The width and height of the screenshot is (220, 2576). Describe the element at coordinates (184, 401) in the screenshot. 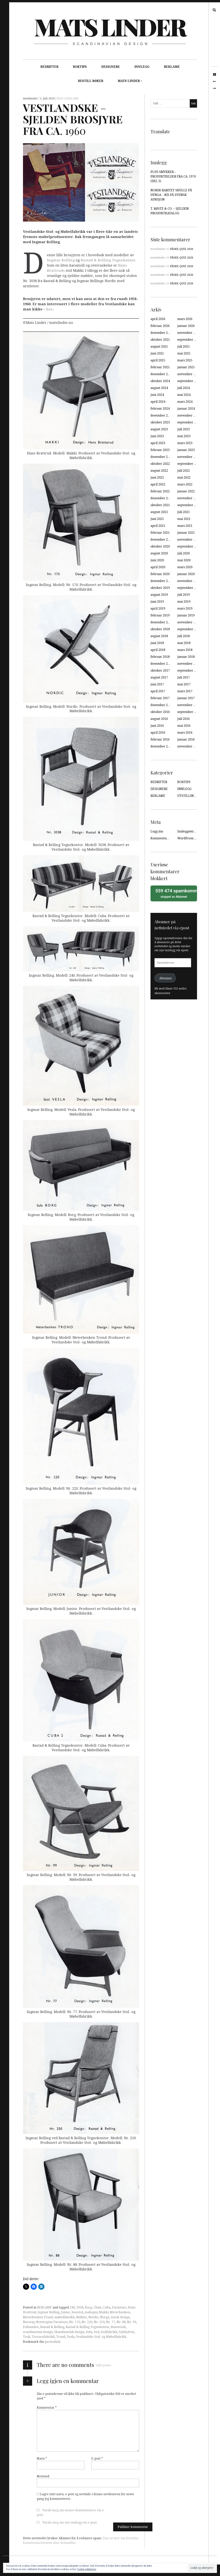

I see `mars 2024` at that location.